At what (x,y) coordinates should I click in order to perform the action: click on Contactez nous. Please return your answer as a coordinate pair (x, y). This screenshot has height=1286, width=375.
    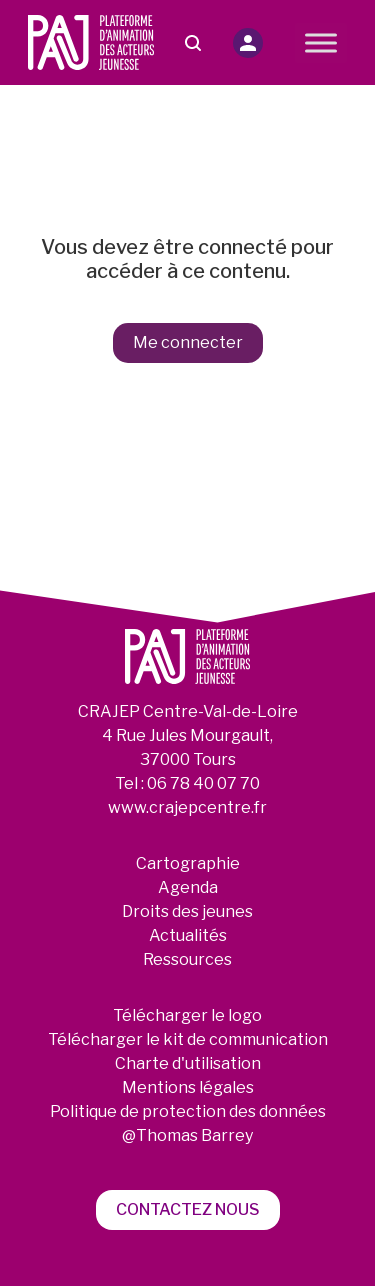
    Looking at the image, I should click on (188, 1209).